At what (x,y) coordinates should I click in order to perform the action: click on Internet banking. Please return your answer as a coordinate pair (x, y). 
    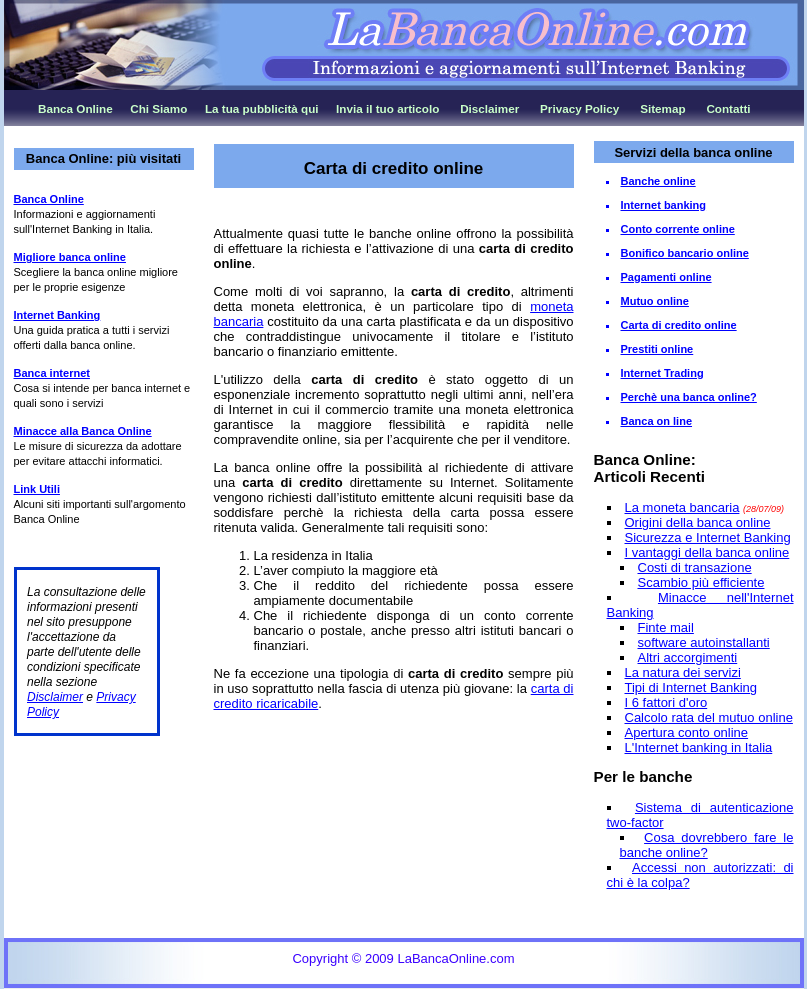
    Looking at the image, I should click on (664, 205).